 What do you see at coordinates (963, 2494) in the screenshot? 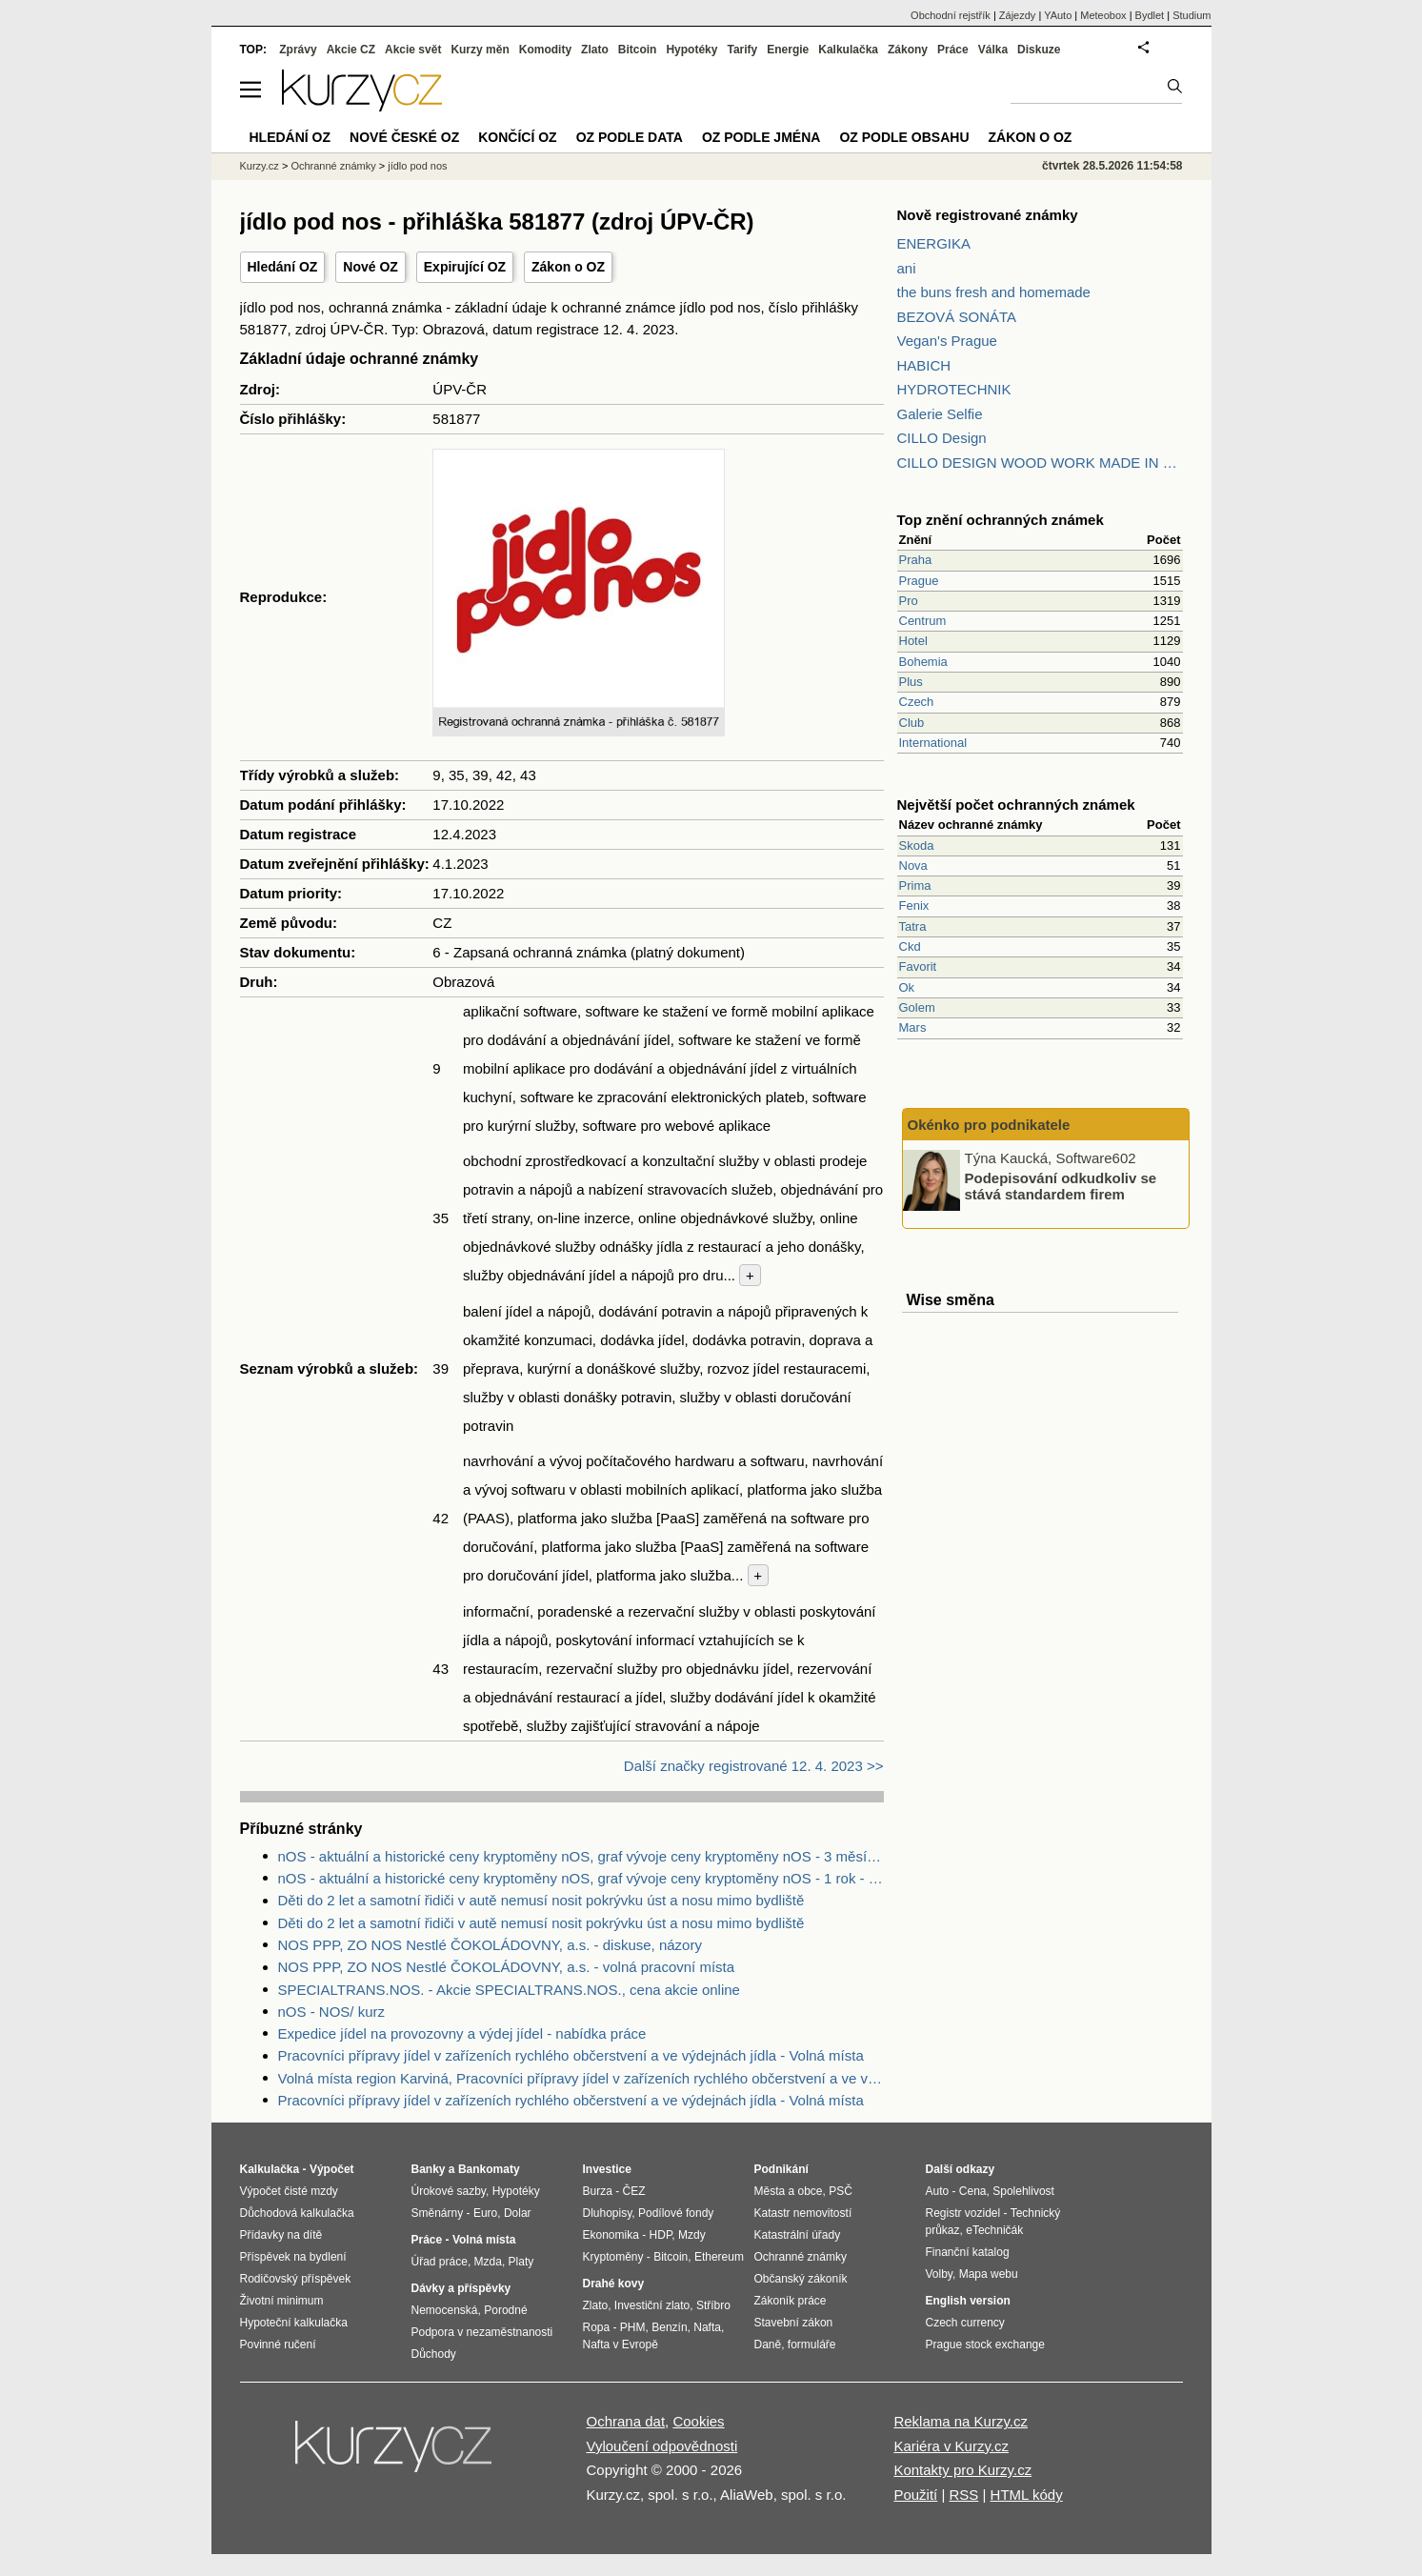
I see `RSS` at bounding box center [963, 2494].